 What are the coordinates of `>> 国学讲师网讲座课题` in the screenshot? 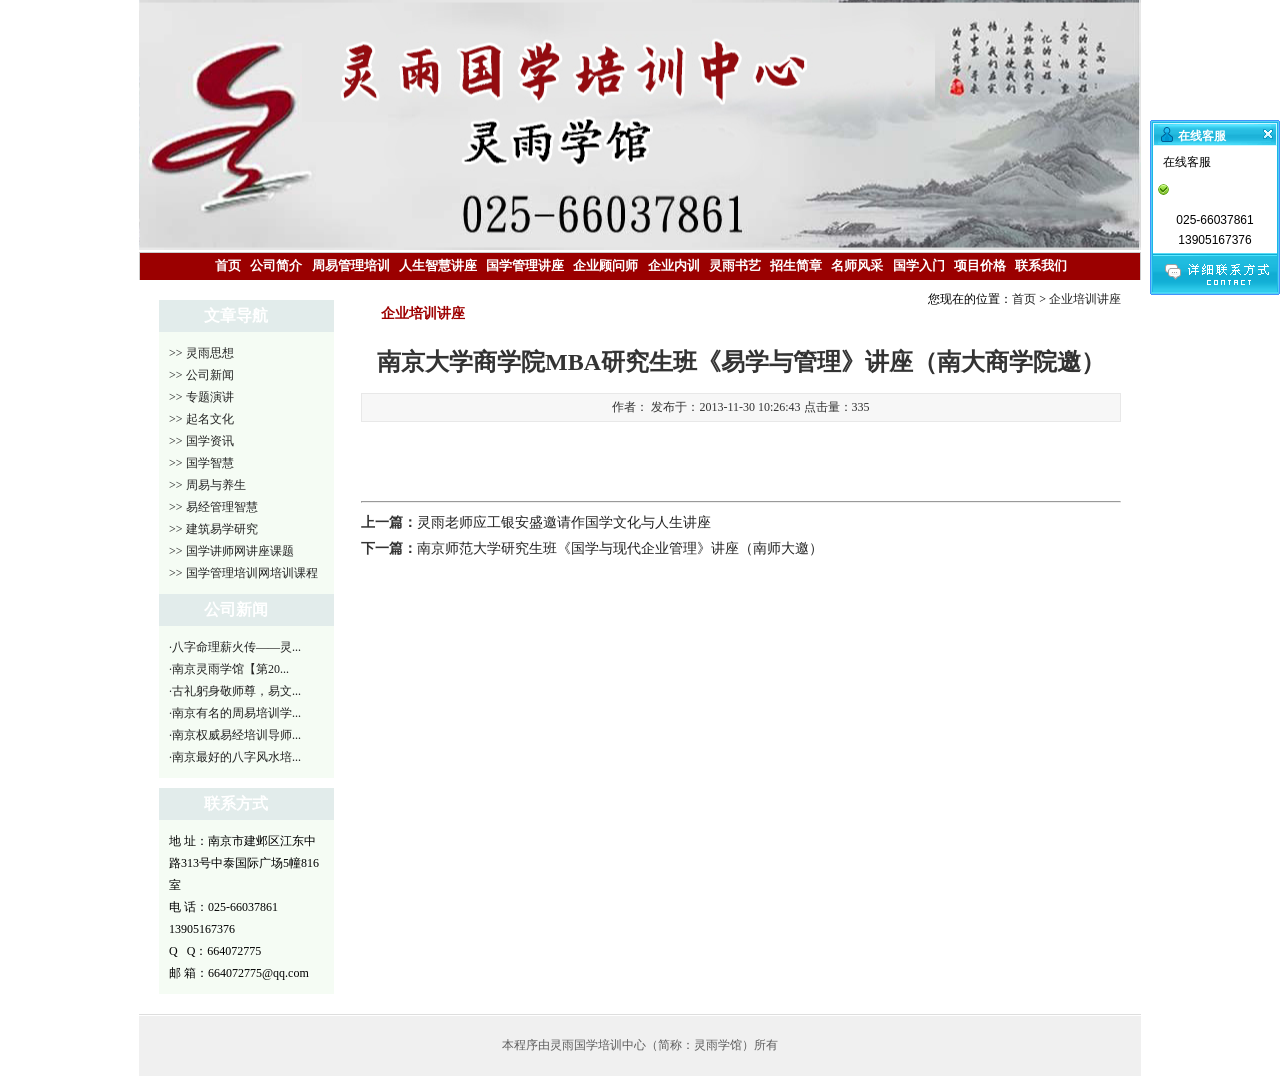 It's located at (231, 551).